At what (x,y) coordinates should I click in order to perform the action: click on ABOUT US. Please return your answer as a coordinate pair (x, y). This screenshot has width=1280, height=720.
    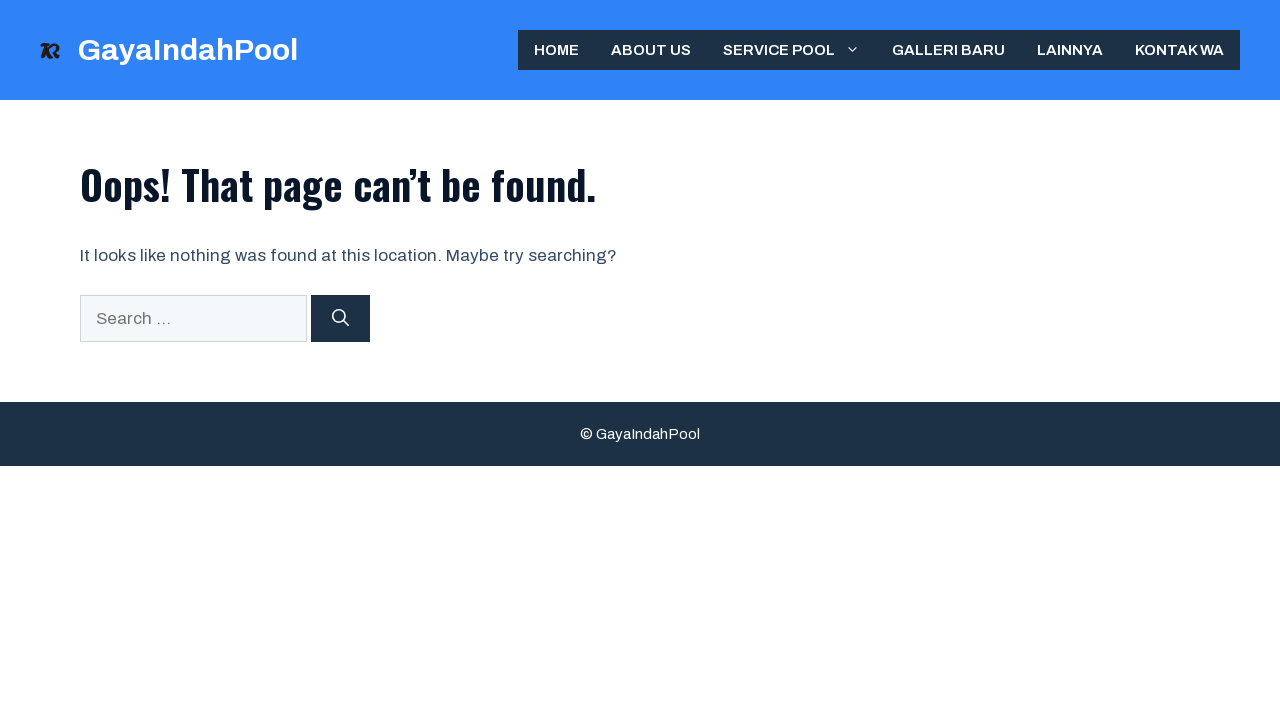
    Looking at the image, I should click on (651, 50).